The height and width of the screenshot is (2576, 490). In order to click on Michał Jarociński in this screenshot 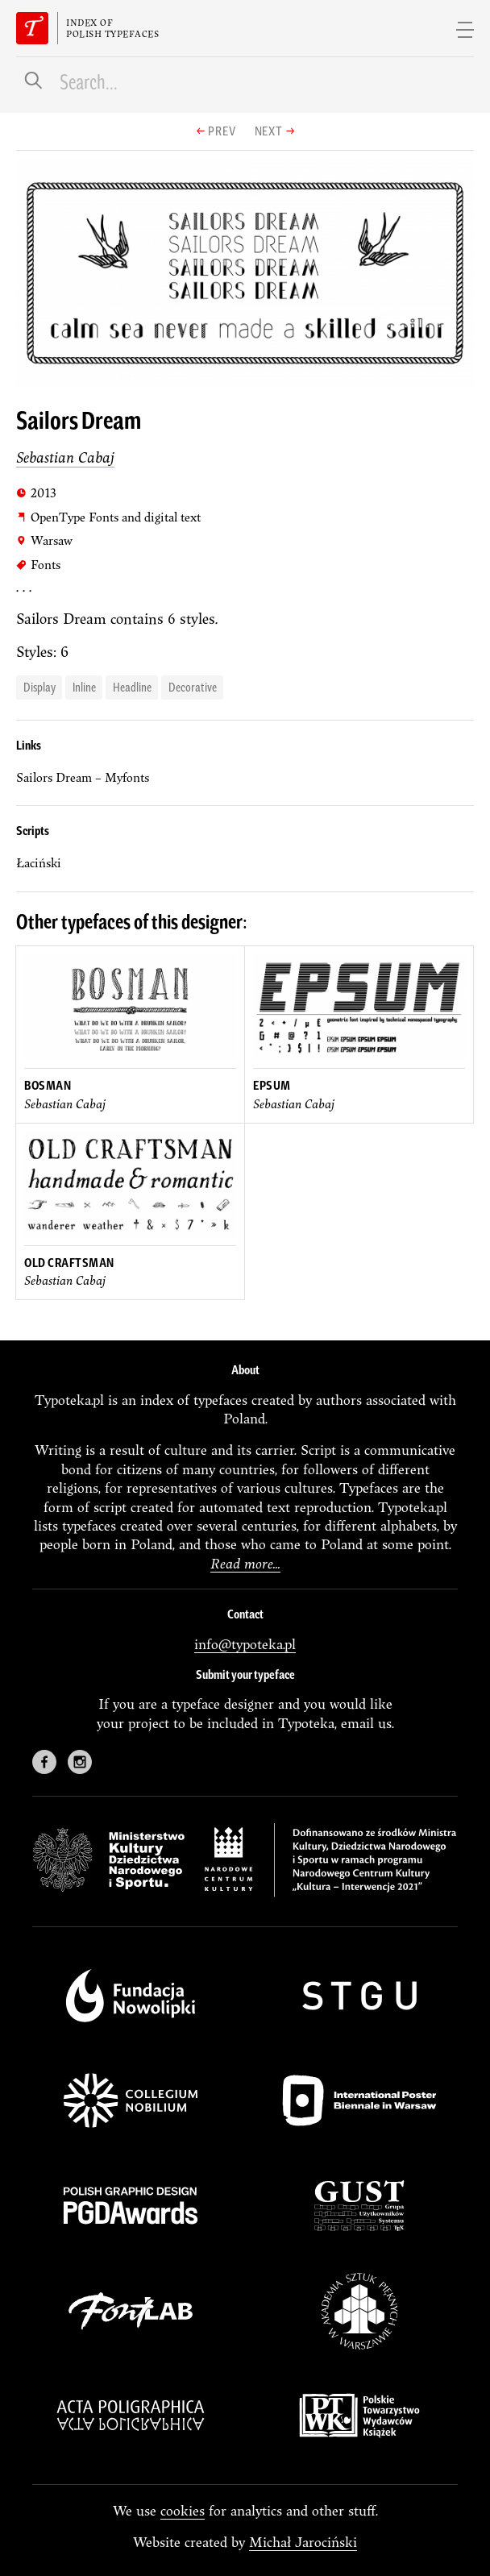, I will do `click(303, 2541)`.